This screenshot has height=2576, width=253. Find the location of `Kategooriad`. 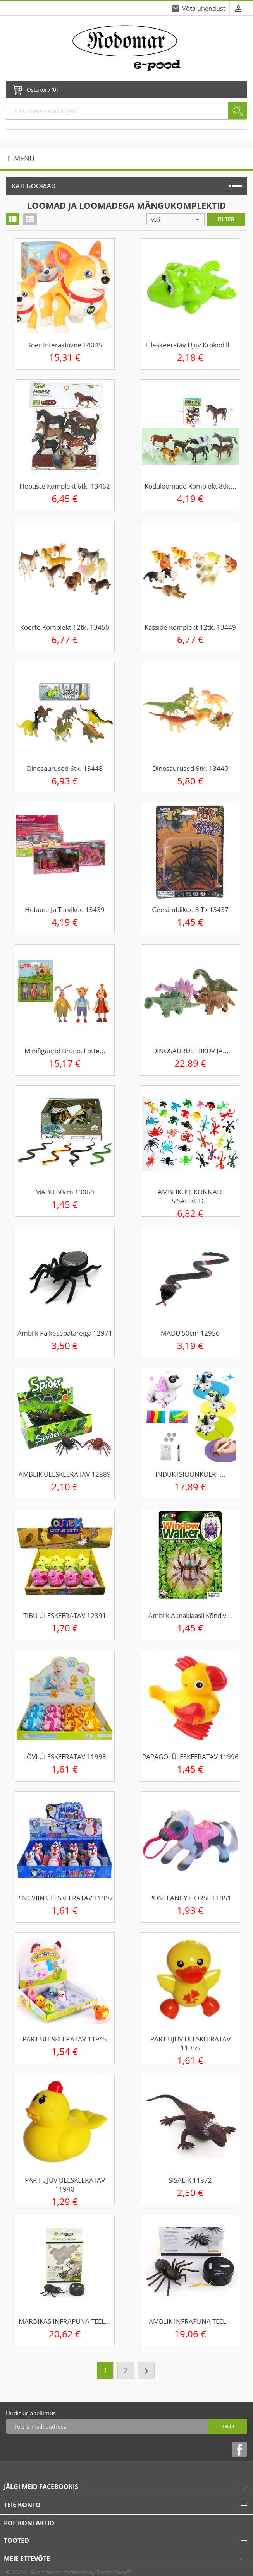

Kategooriad is located at coordinates (34, 186).